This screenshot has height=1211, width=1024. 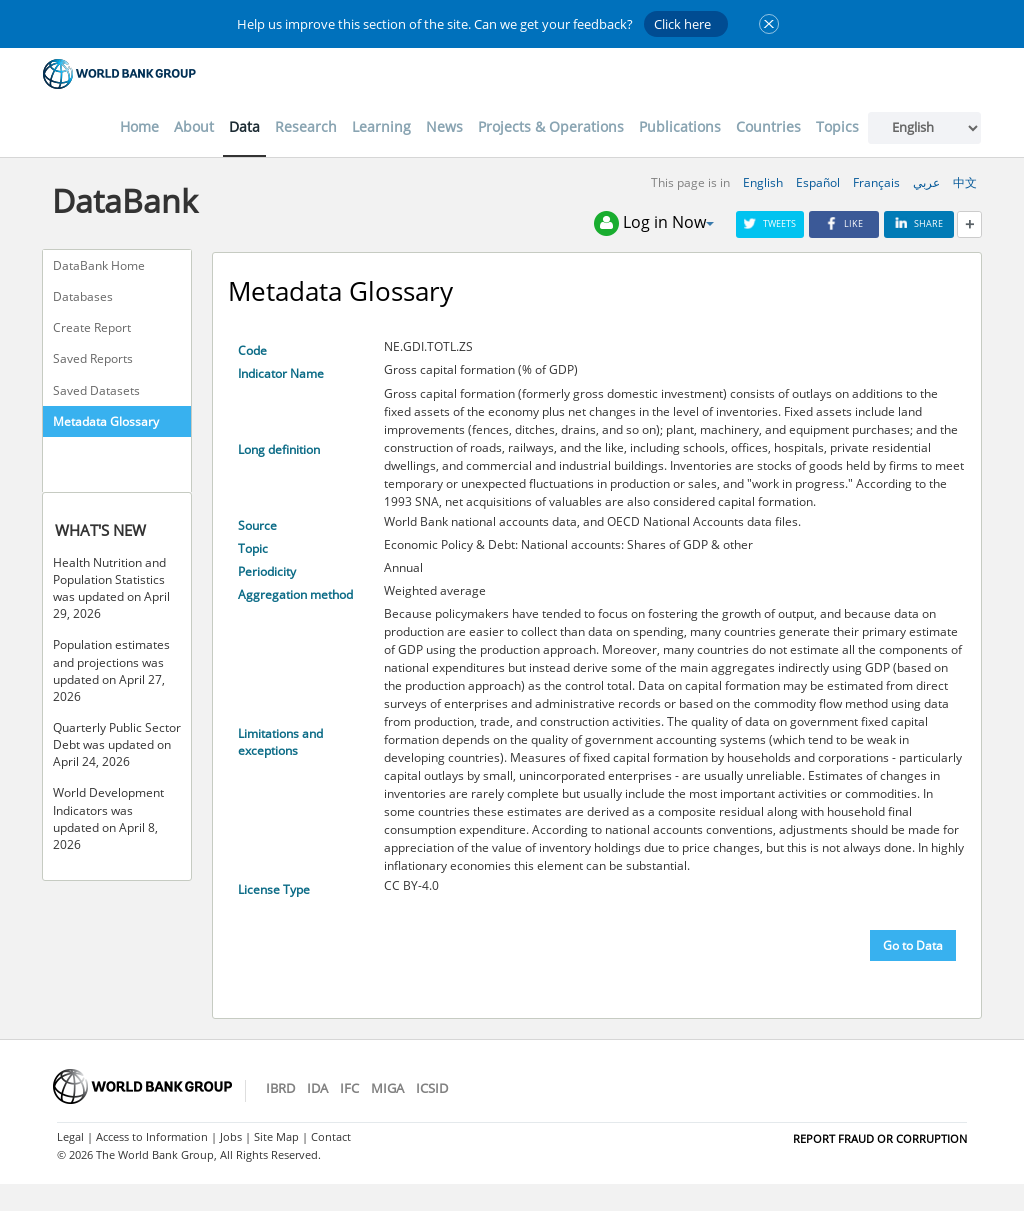 I want to click on Data, so click(x=244, y=126).